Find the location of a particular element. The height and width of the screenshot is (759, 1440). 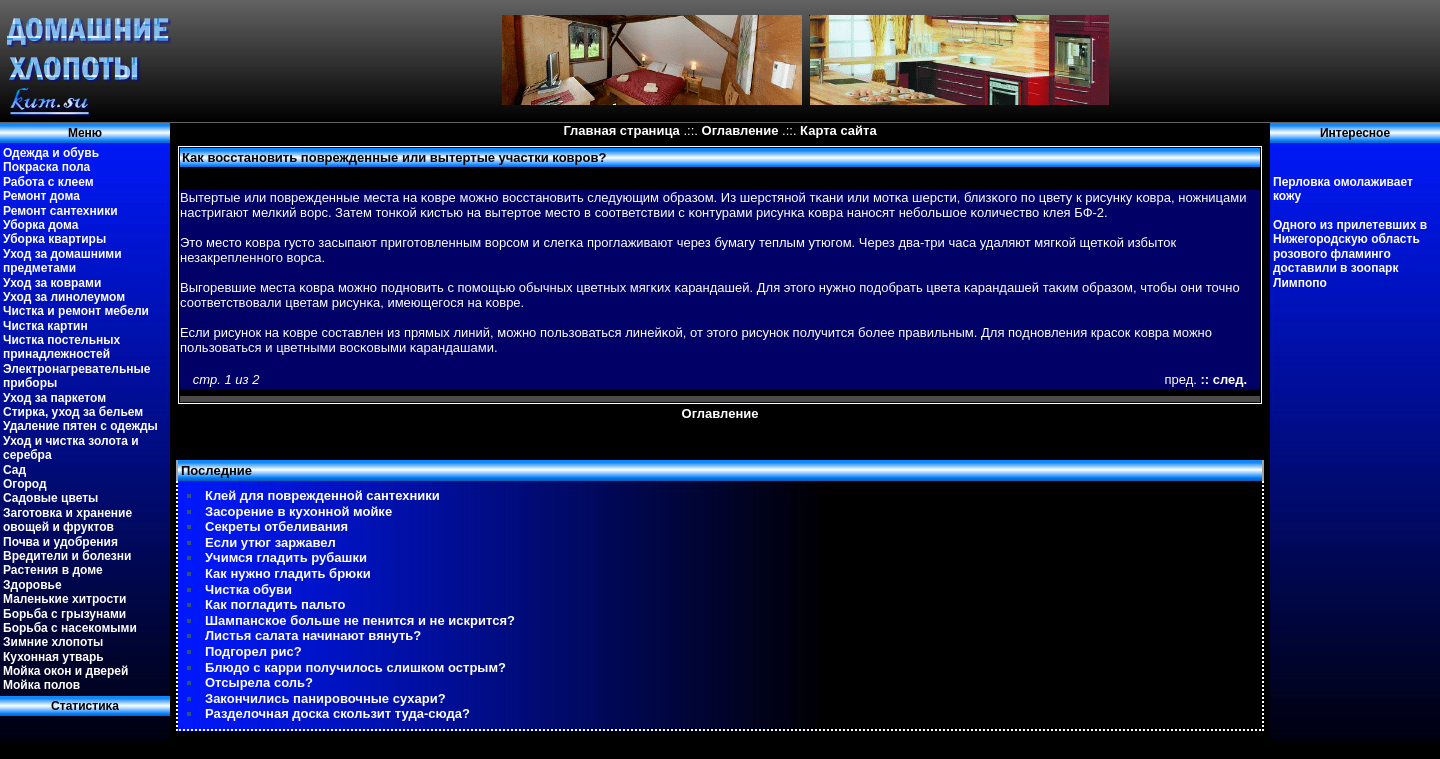

Чистка и ремонт мебели is located at coordinates (76, 311).